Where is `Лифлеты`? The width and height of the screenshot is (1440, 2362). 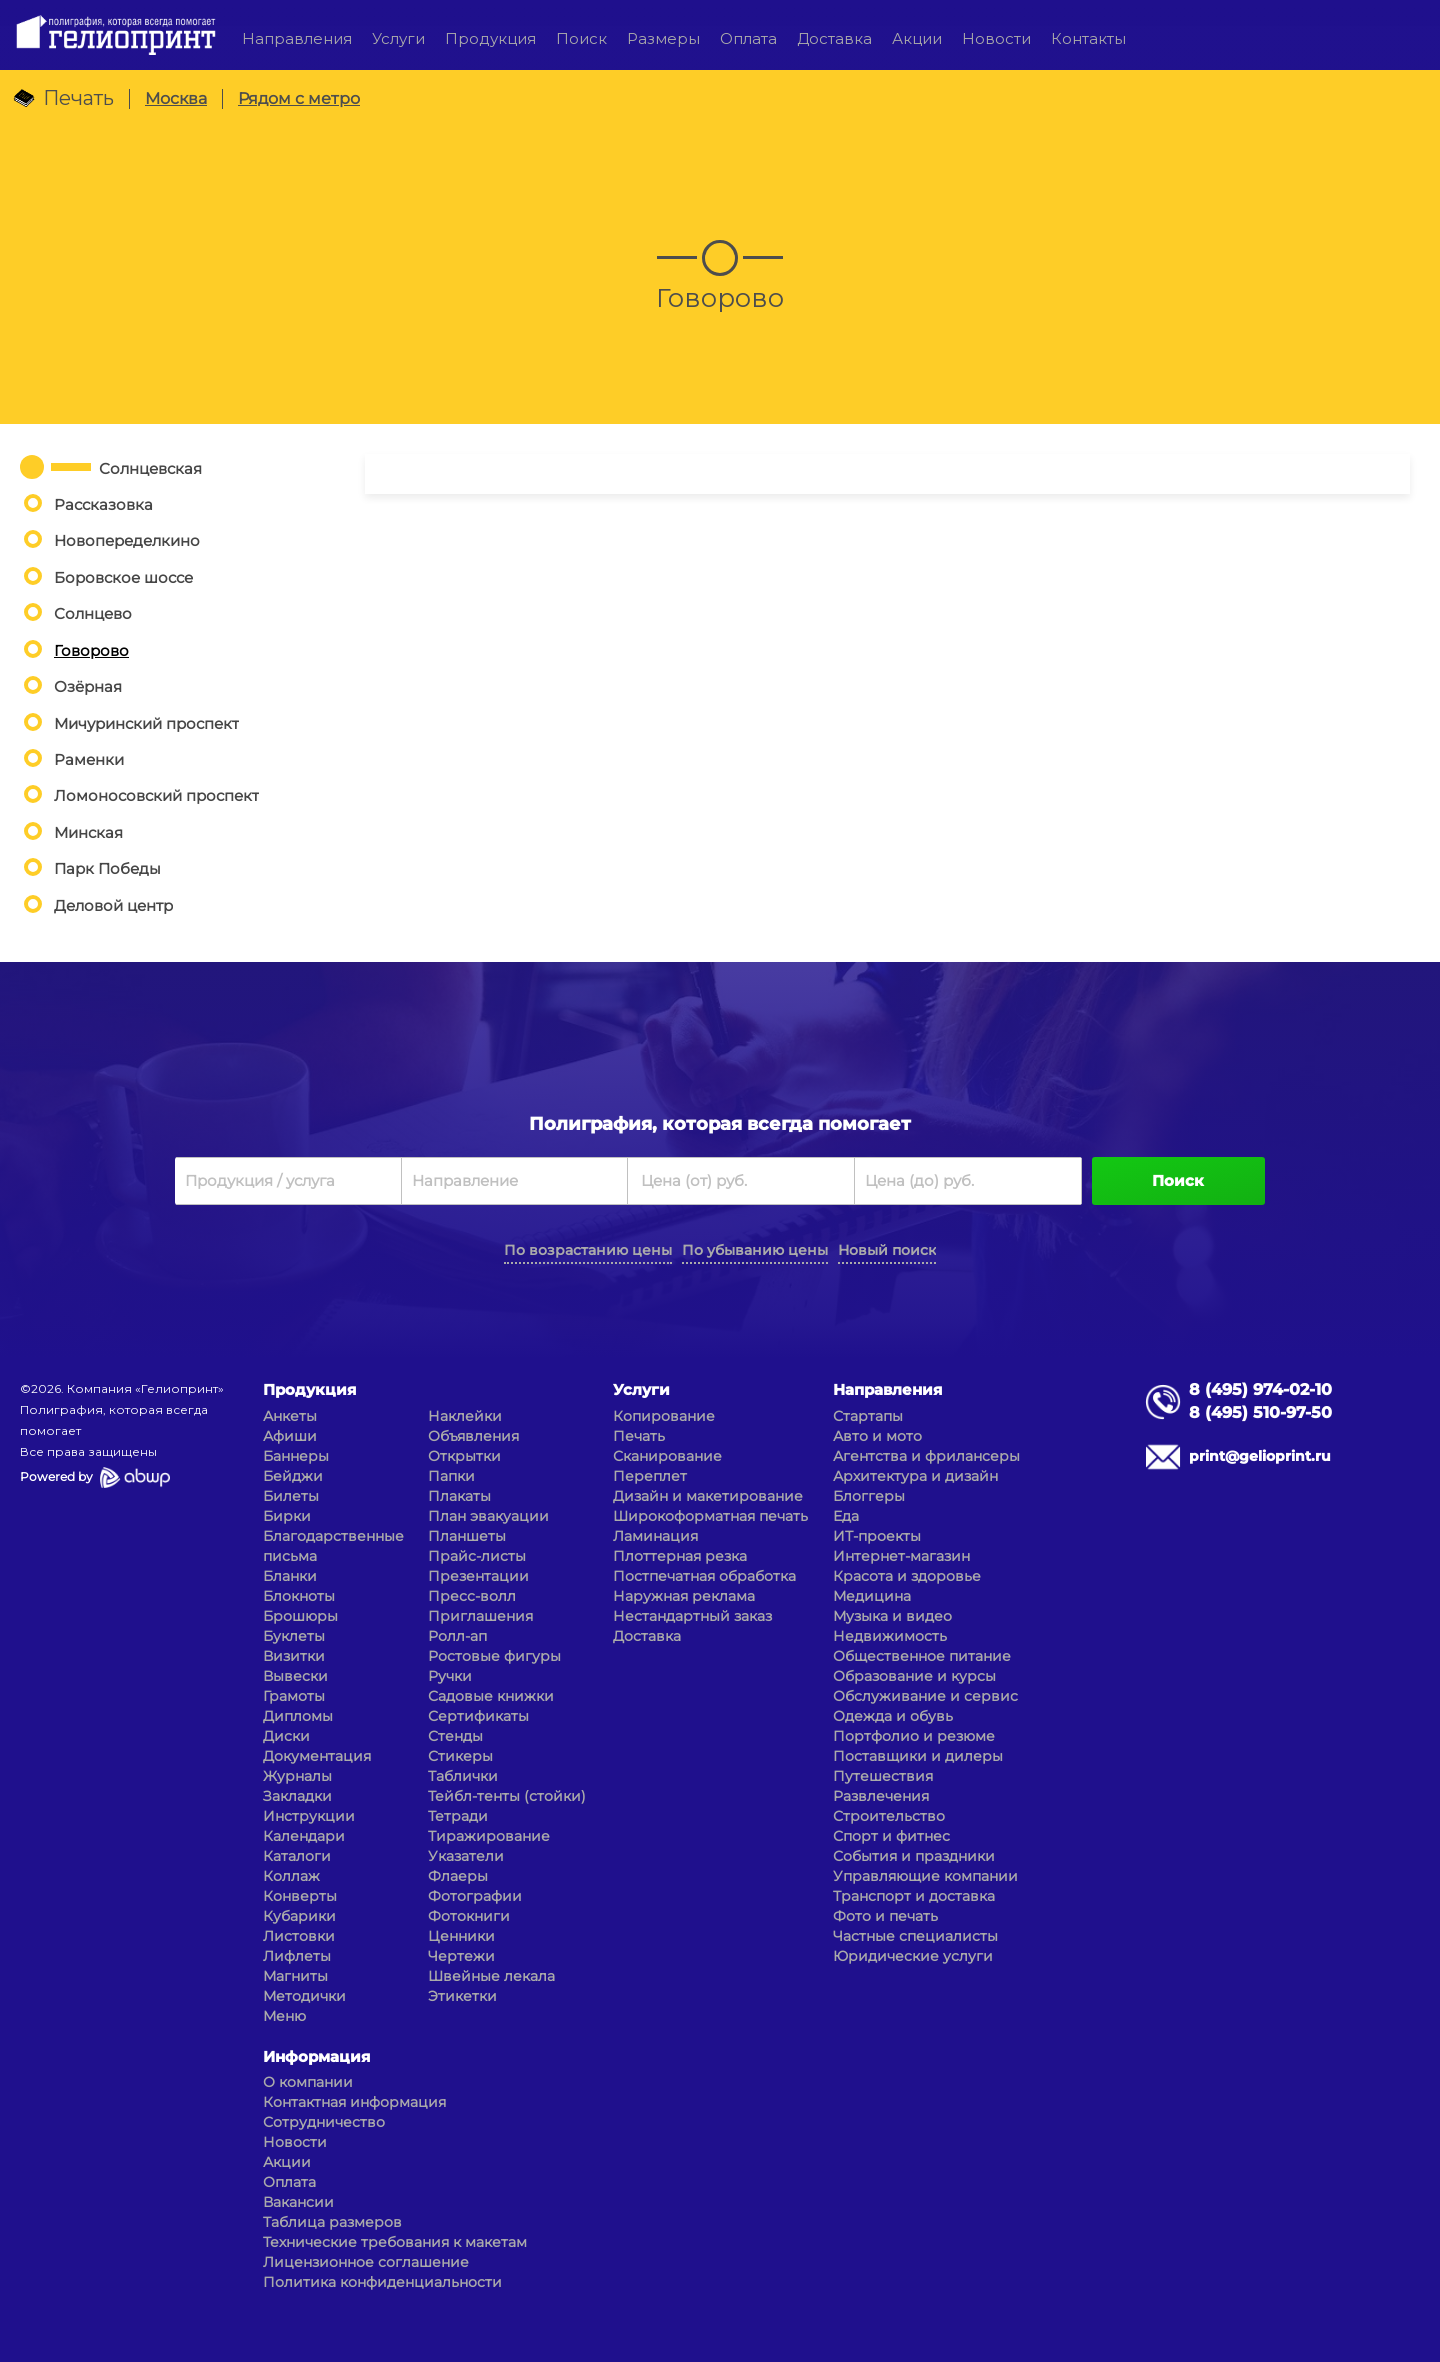 Лифлеты is located at coordinates (297, 1956).